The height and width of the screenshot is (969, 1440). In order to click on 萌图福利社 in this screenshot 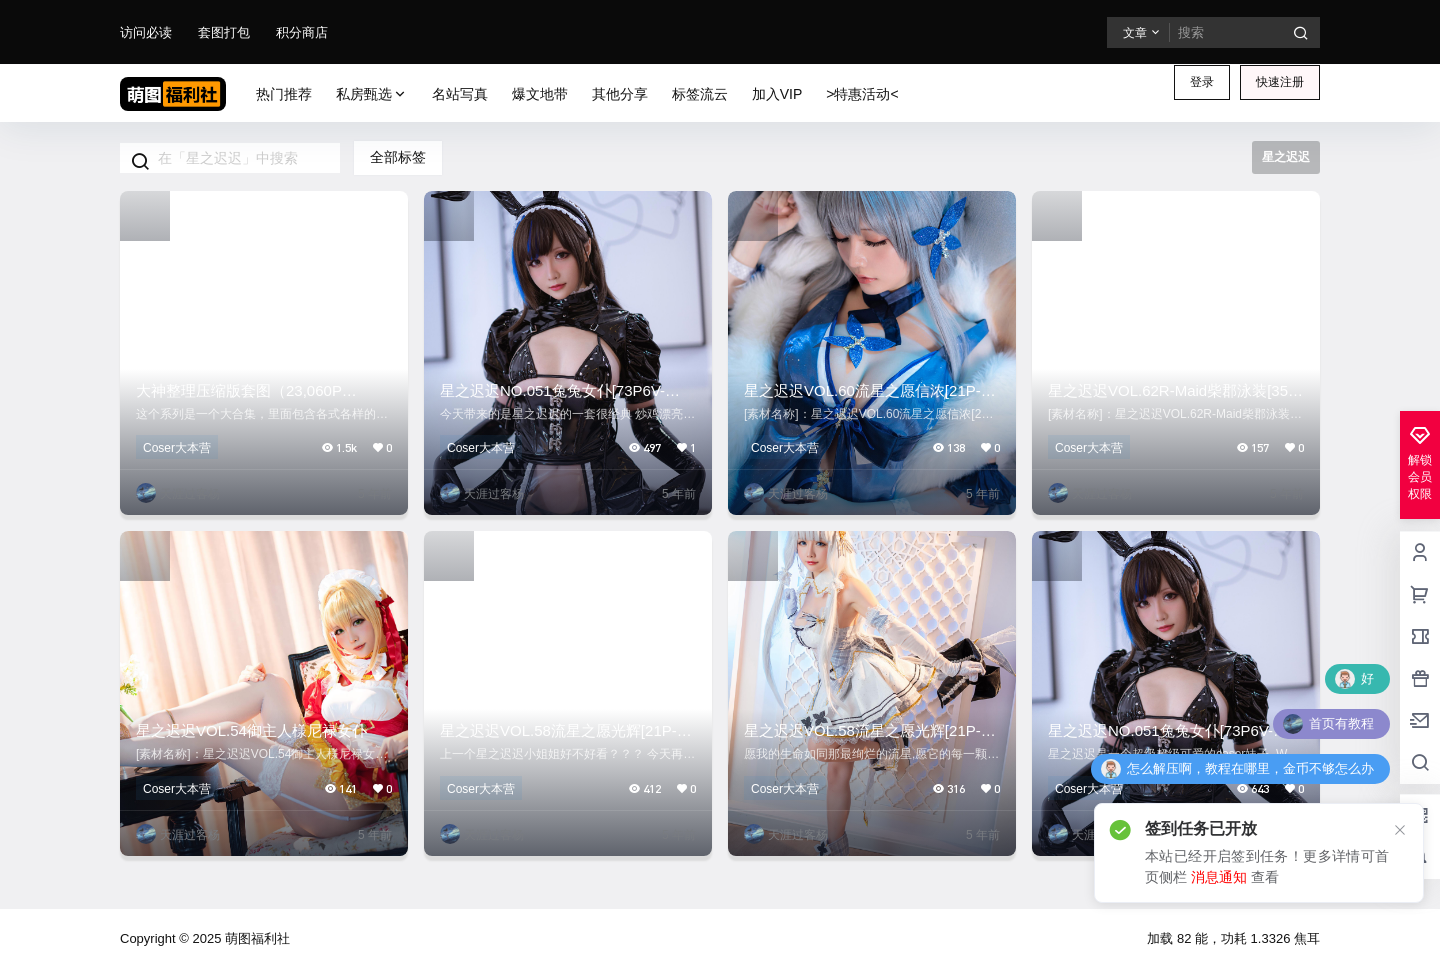, I will do `click(255, 938)`.